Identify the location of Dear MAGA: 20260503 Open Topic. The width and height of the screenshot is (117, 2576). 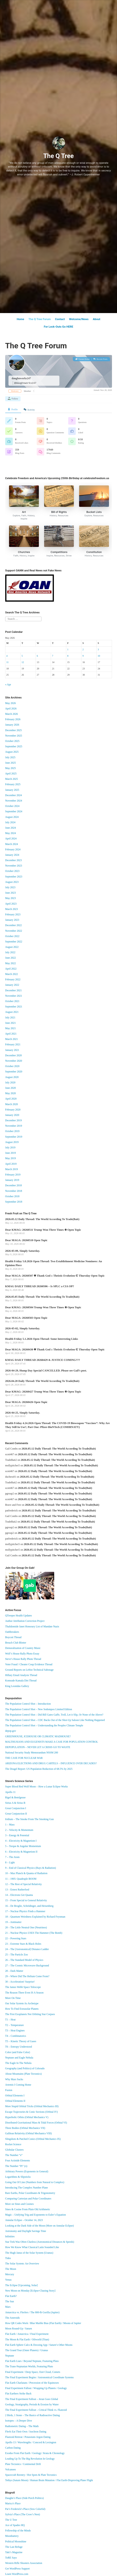
(26, 1317).